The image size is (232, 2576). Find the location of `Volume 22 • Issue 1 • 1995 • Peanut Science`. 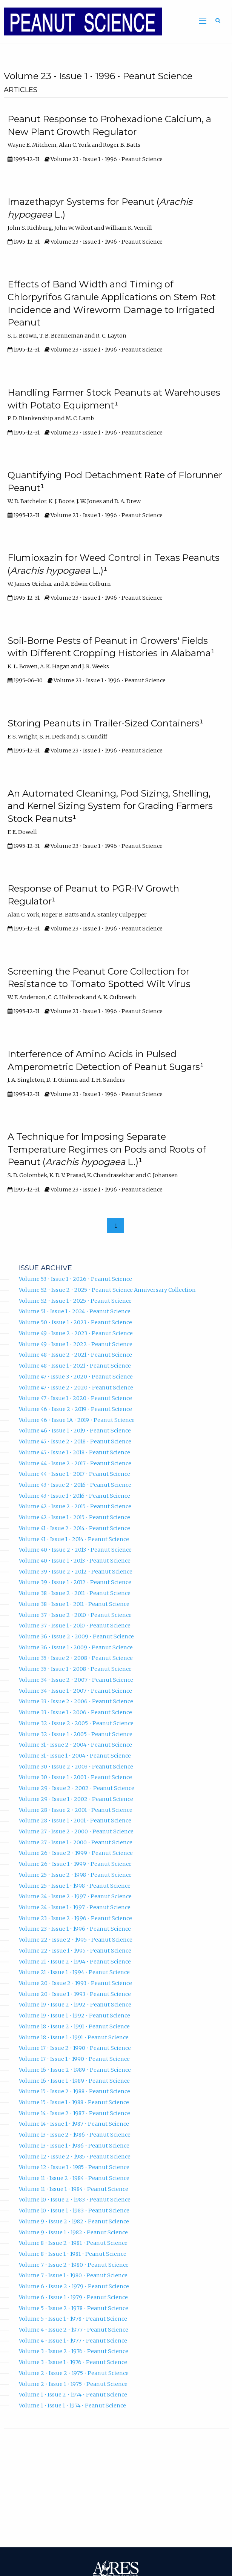

Volume 22 • Issue 1 • 1995 • Peanut Science is located at coordinates (75, 1950).